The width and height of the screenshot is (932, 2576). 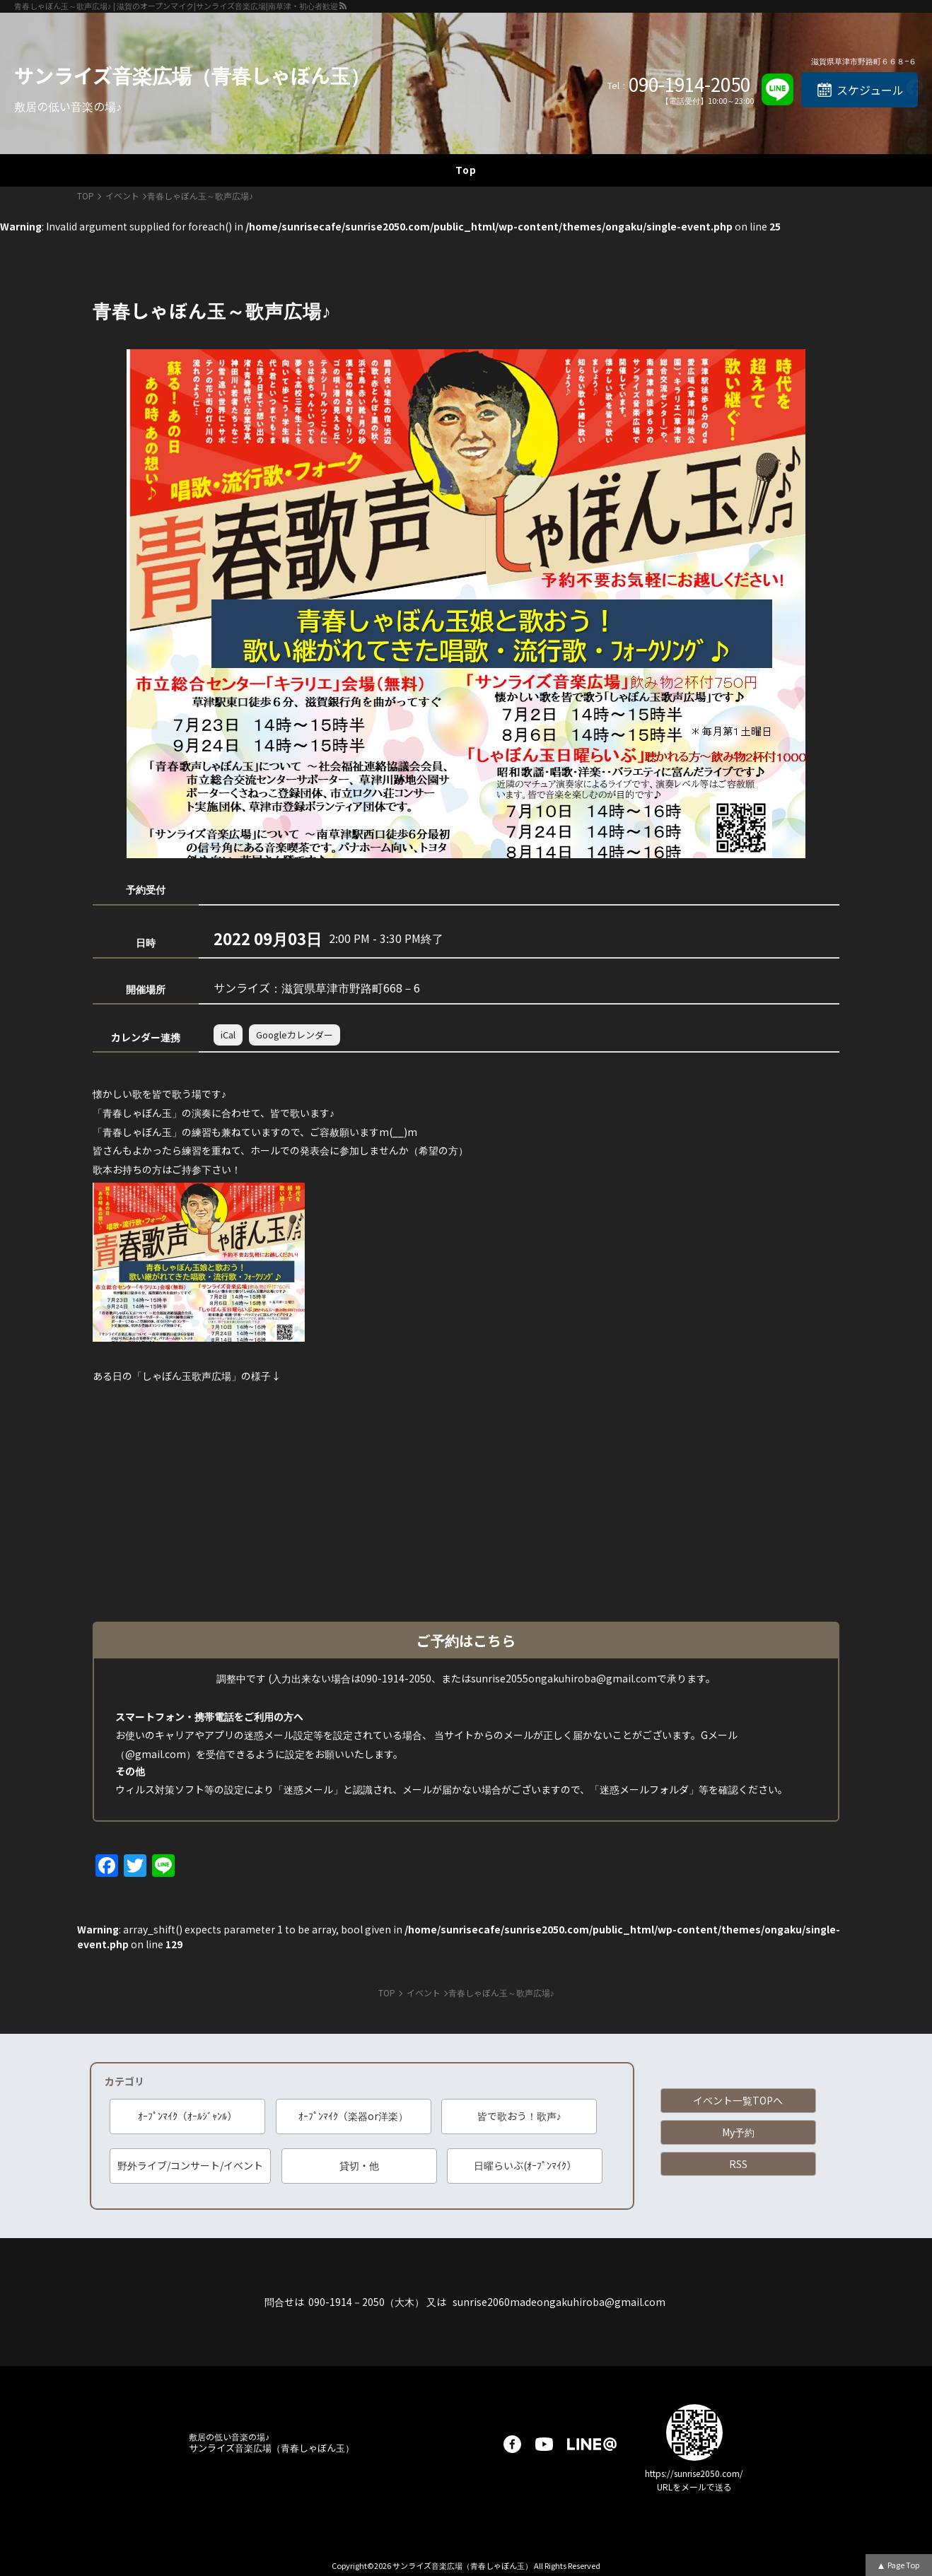 I want to click on ｵｰﾌﾟﾝﾏｲｸ（楽器or洋楽）, so click(x=353, y=2116).